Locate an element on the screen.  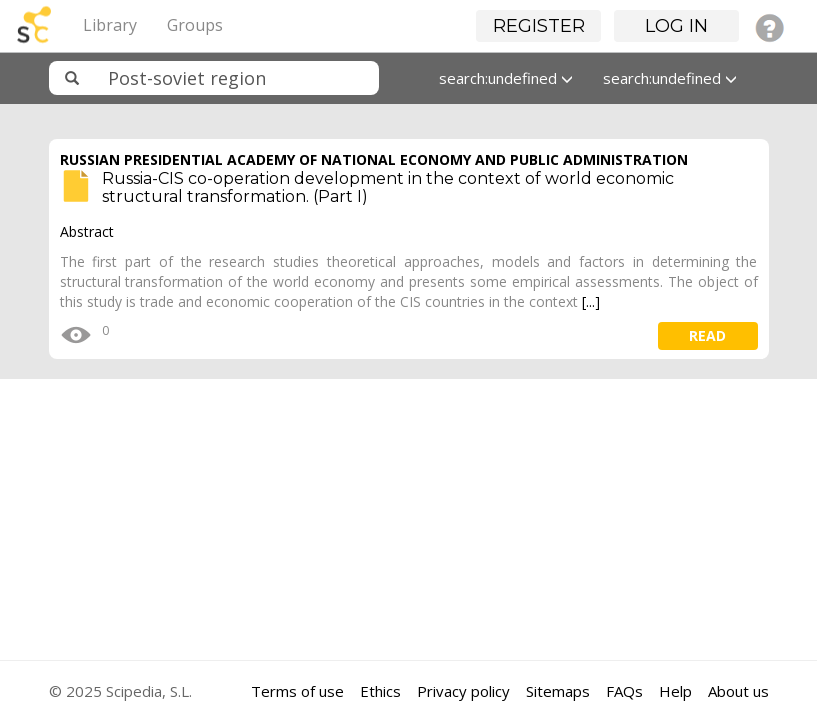
Sitemaps is located at coordinates (558, 691).